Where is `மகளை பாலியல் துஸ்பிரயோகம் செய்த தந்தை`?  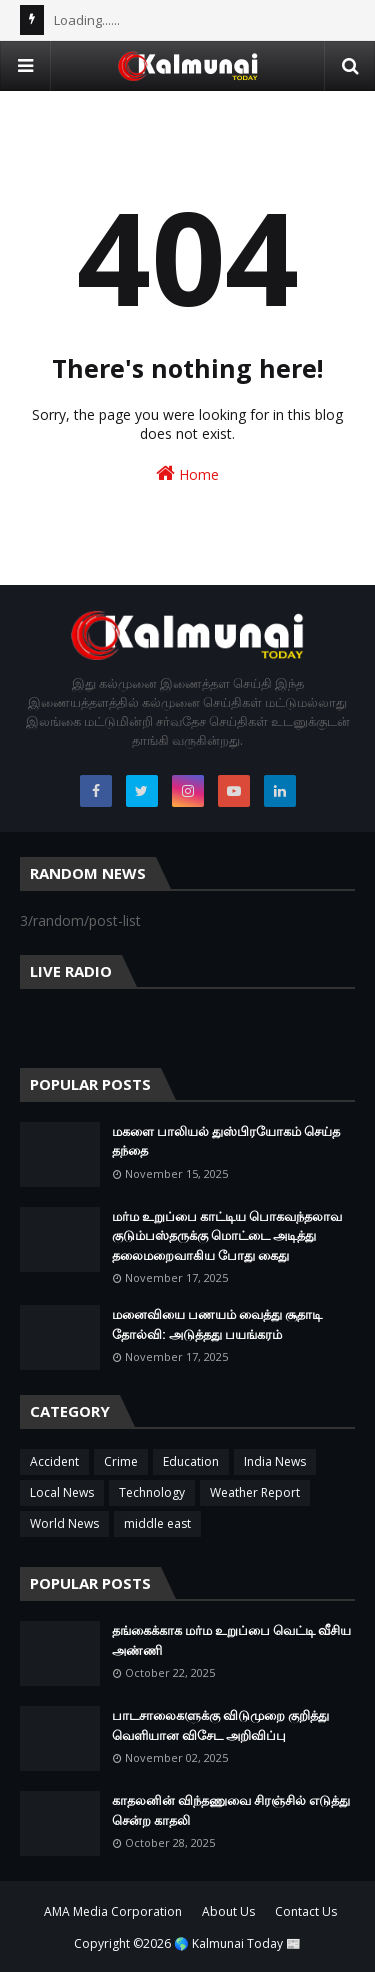
மகளை பாலியல் துஸ்பிரயோகம் செய்த தந்தை is located at coordinates (226, 1141).